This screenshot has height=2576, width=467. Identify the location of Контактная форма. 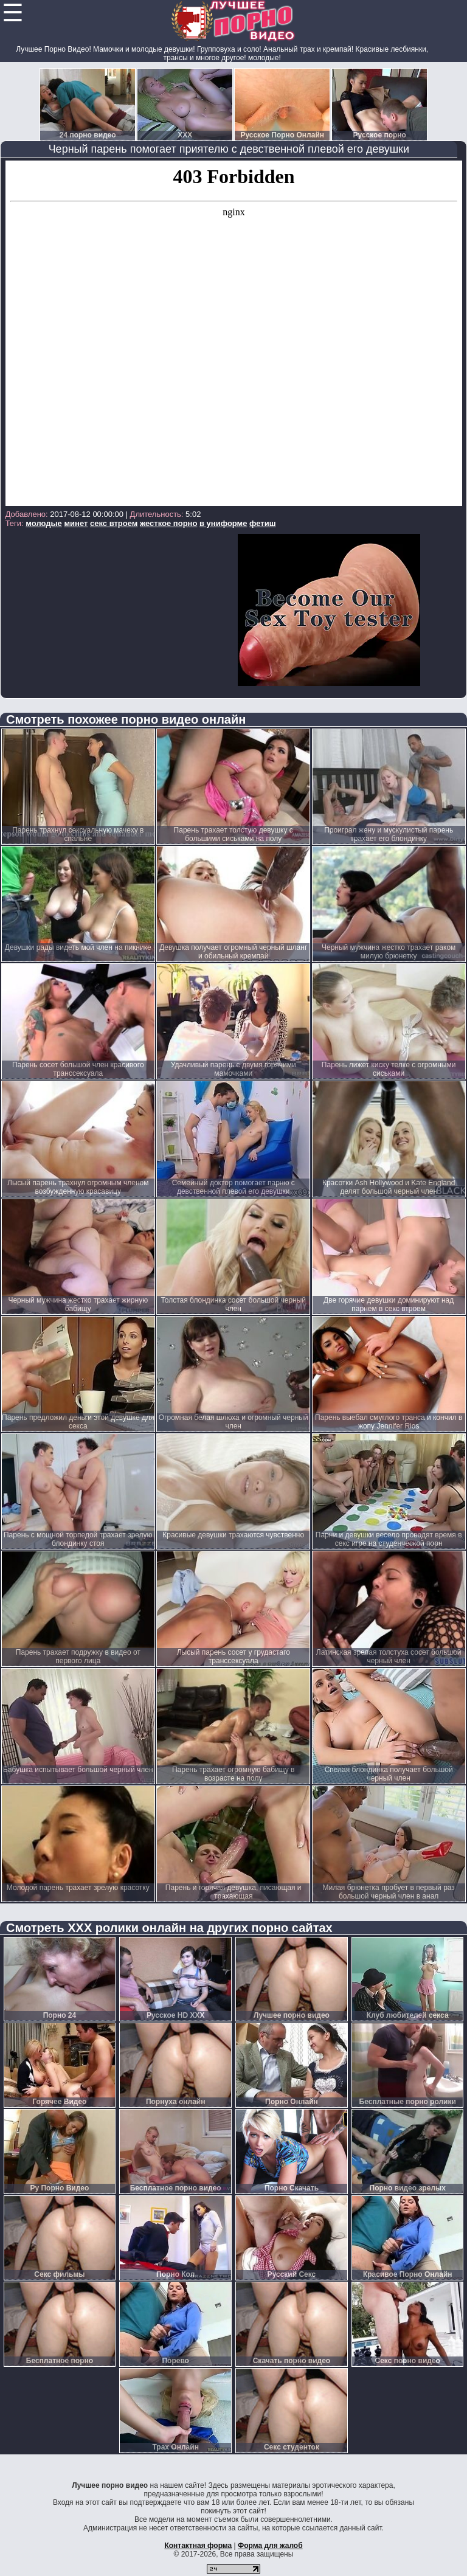
(198, 2545).